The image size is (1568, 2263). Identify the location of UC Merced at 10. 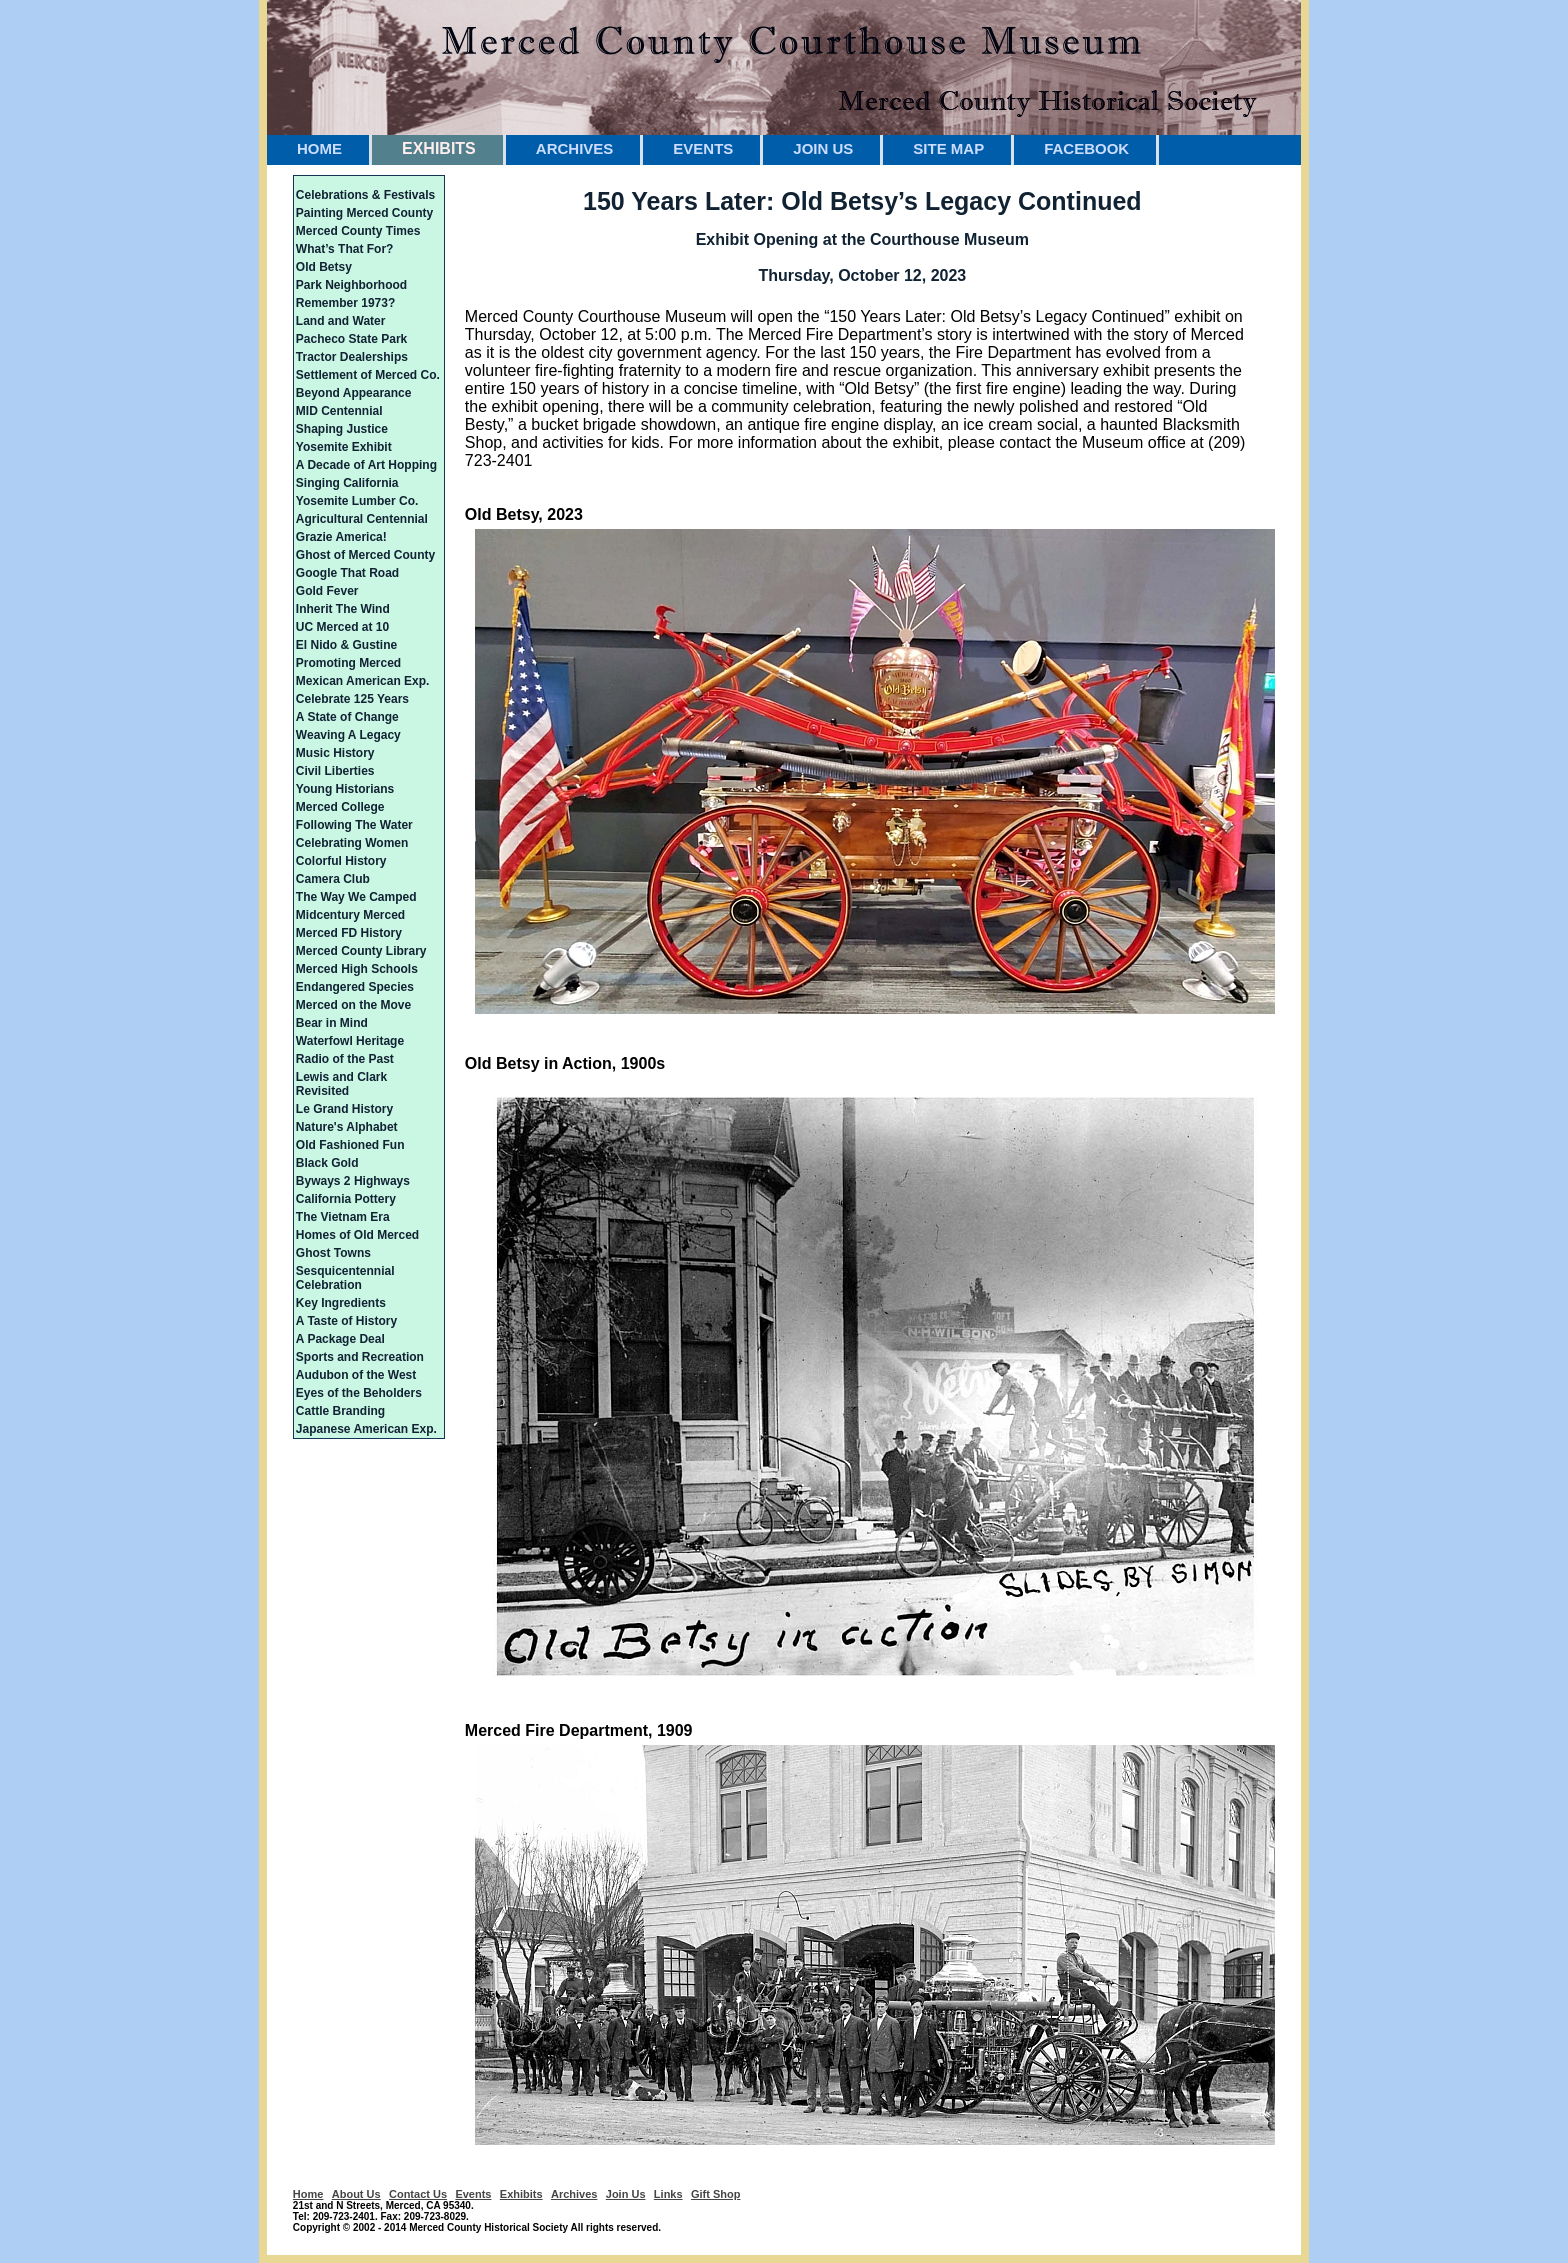
(342, 627).